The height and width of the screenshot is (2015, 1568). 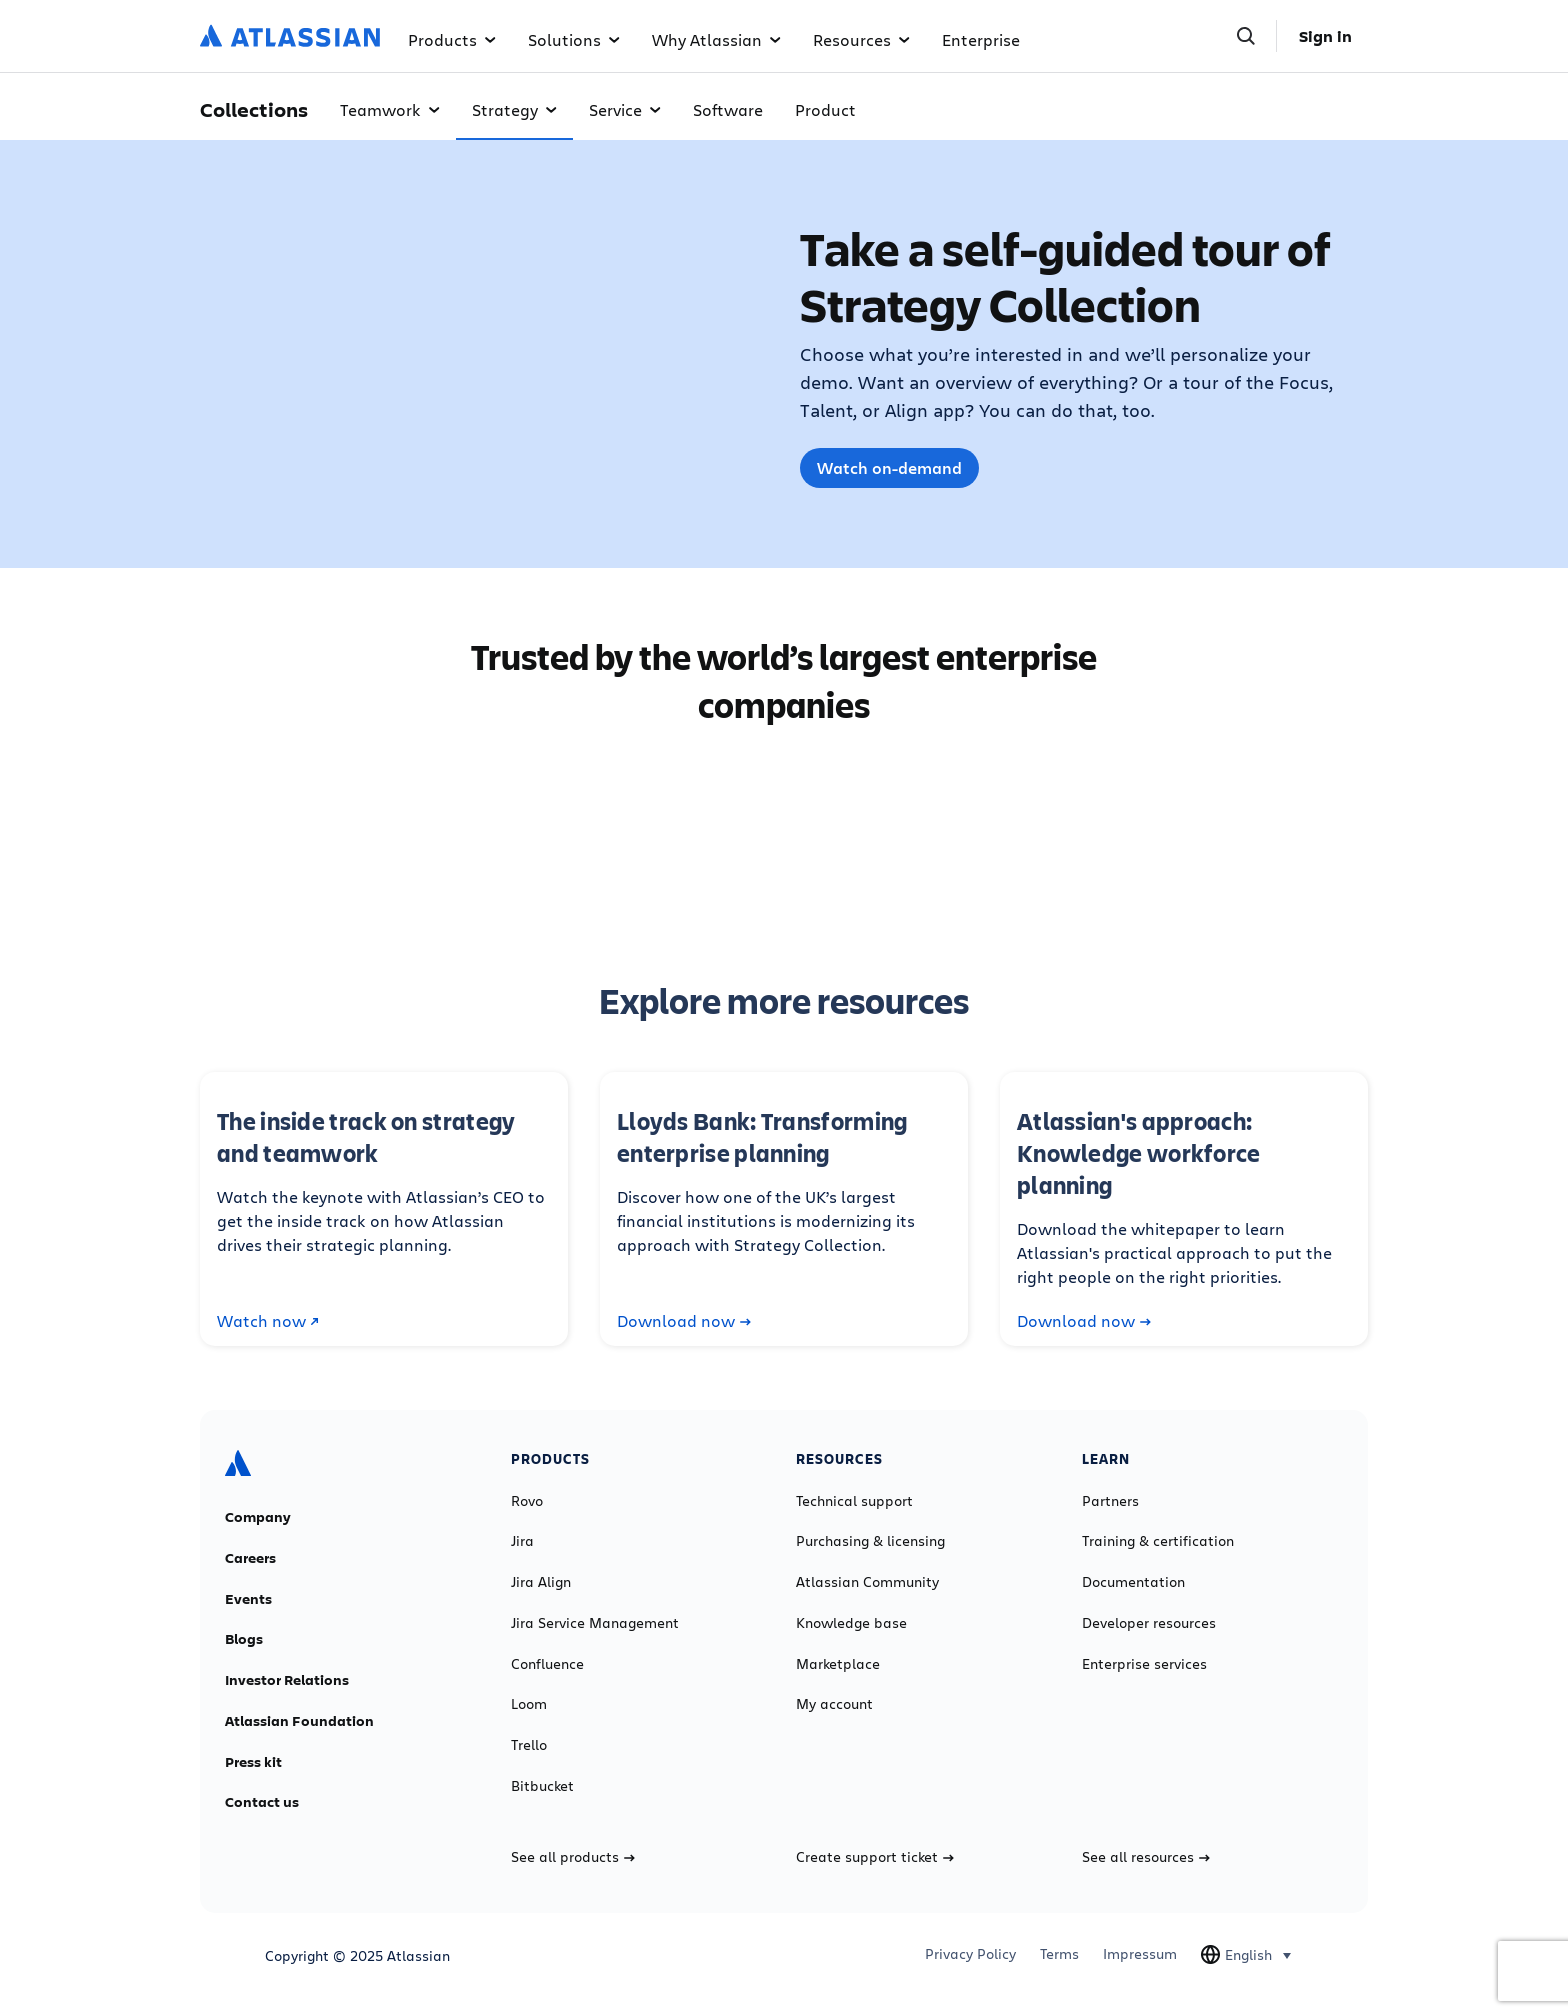 What do you see at coordinates (854, 1501) in the screenshot?
I see `Technical support` at bounding box center [854, 1501].